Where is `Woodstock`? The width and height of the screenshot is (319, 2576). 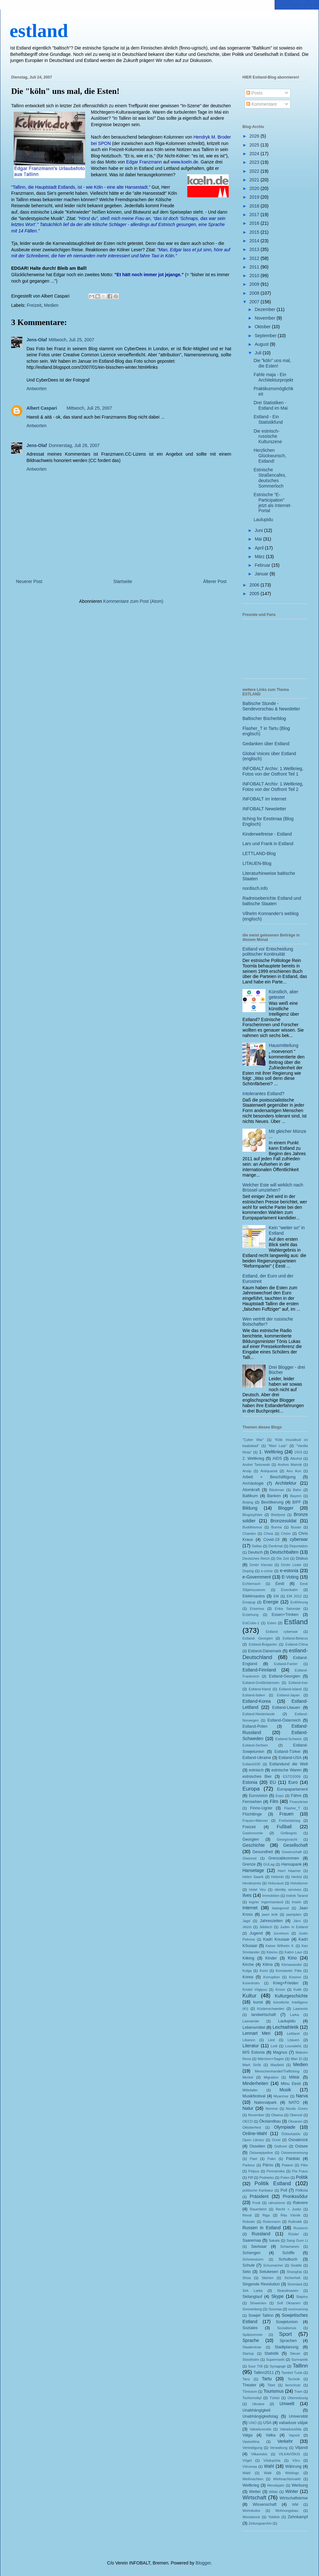
Woodstock is located at coordinates (251, 2517).